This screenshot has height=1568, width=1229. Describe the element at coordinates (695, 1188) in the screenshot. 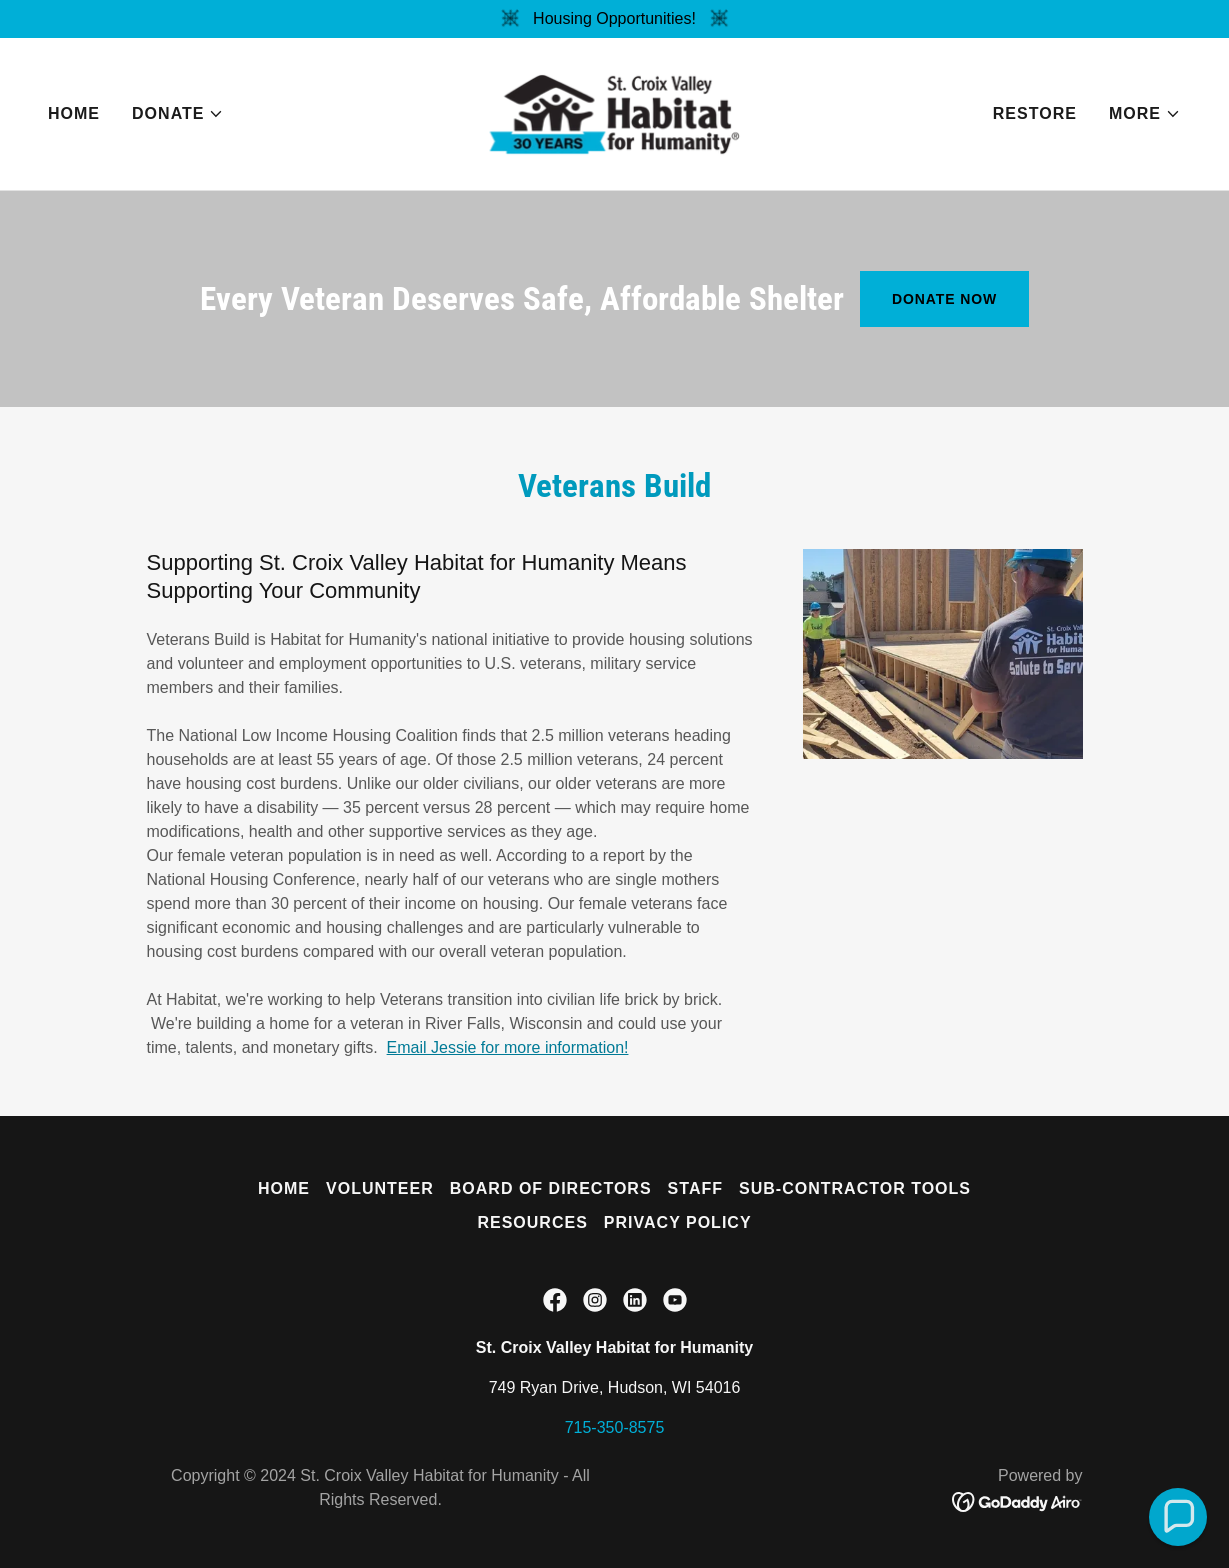

I see `Staff [link]` at that location.